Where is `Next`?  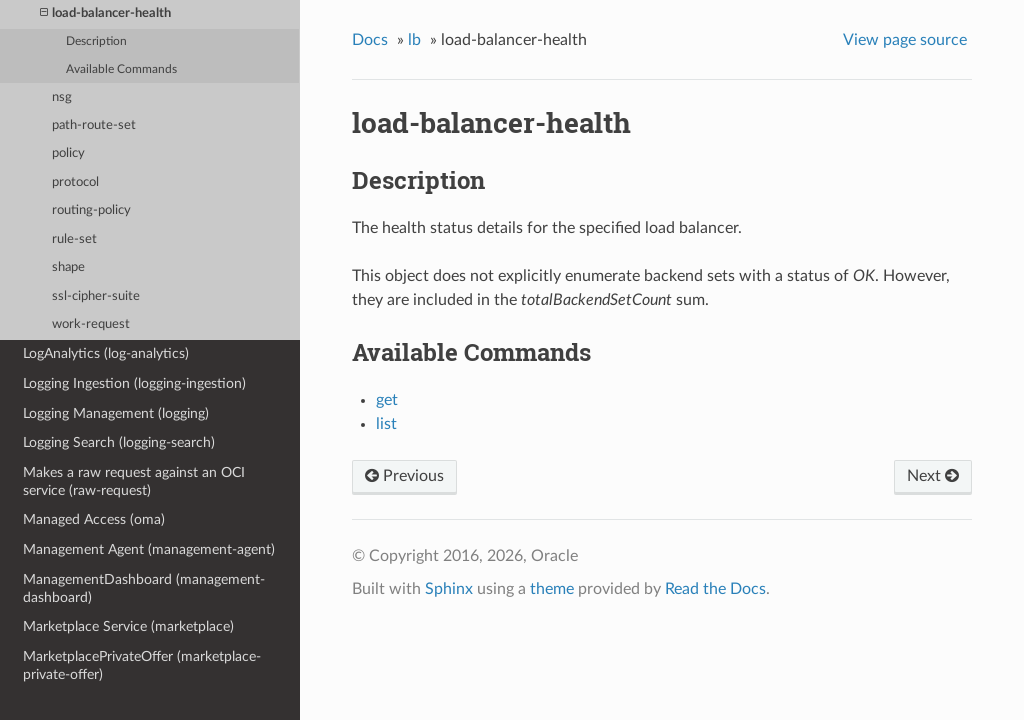 Next is located at coordinates (933, 476).